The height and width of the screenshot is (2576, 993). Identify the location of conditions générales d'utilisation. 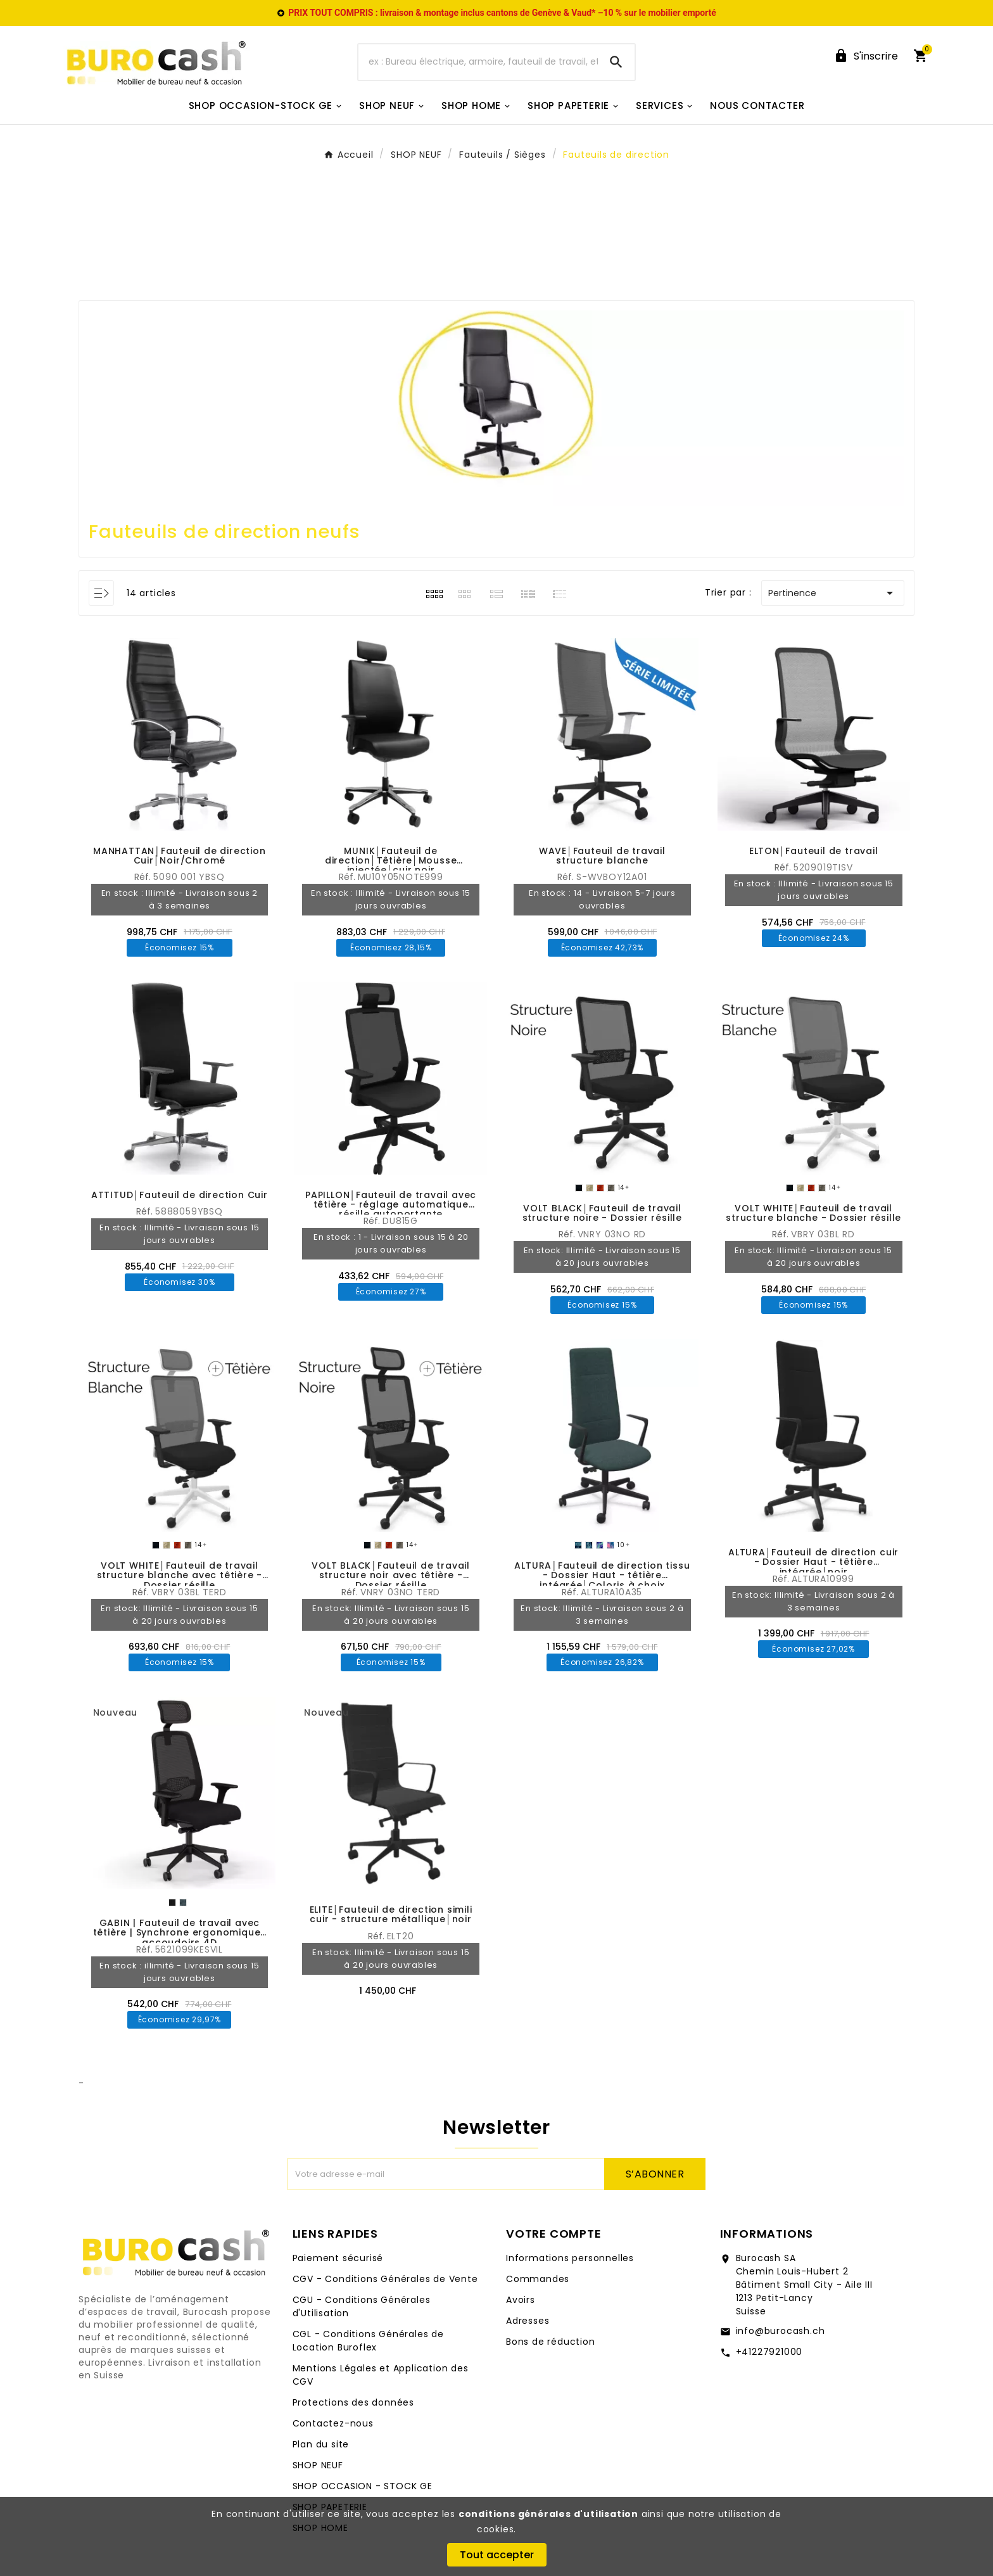
(548, 2514).